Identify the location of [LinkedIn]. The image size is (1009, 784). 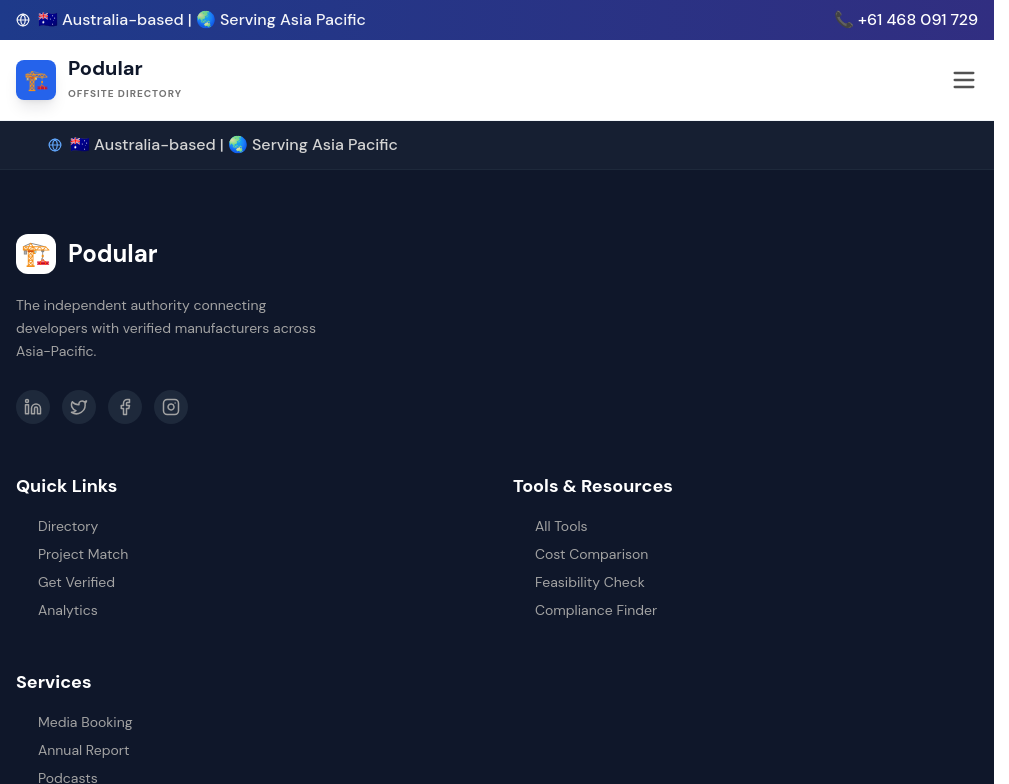
(33, 407).